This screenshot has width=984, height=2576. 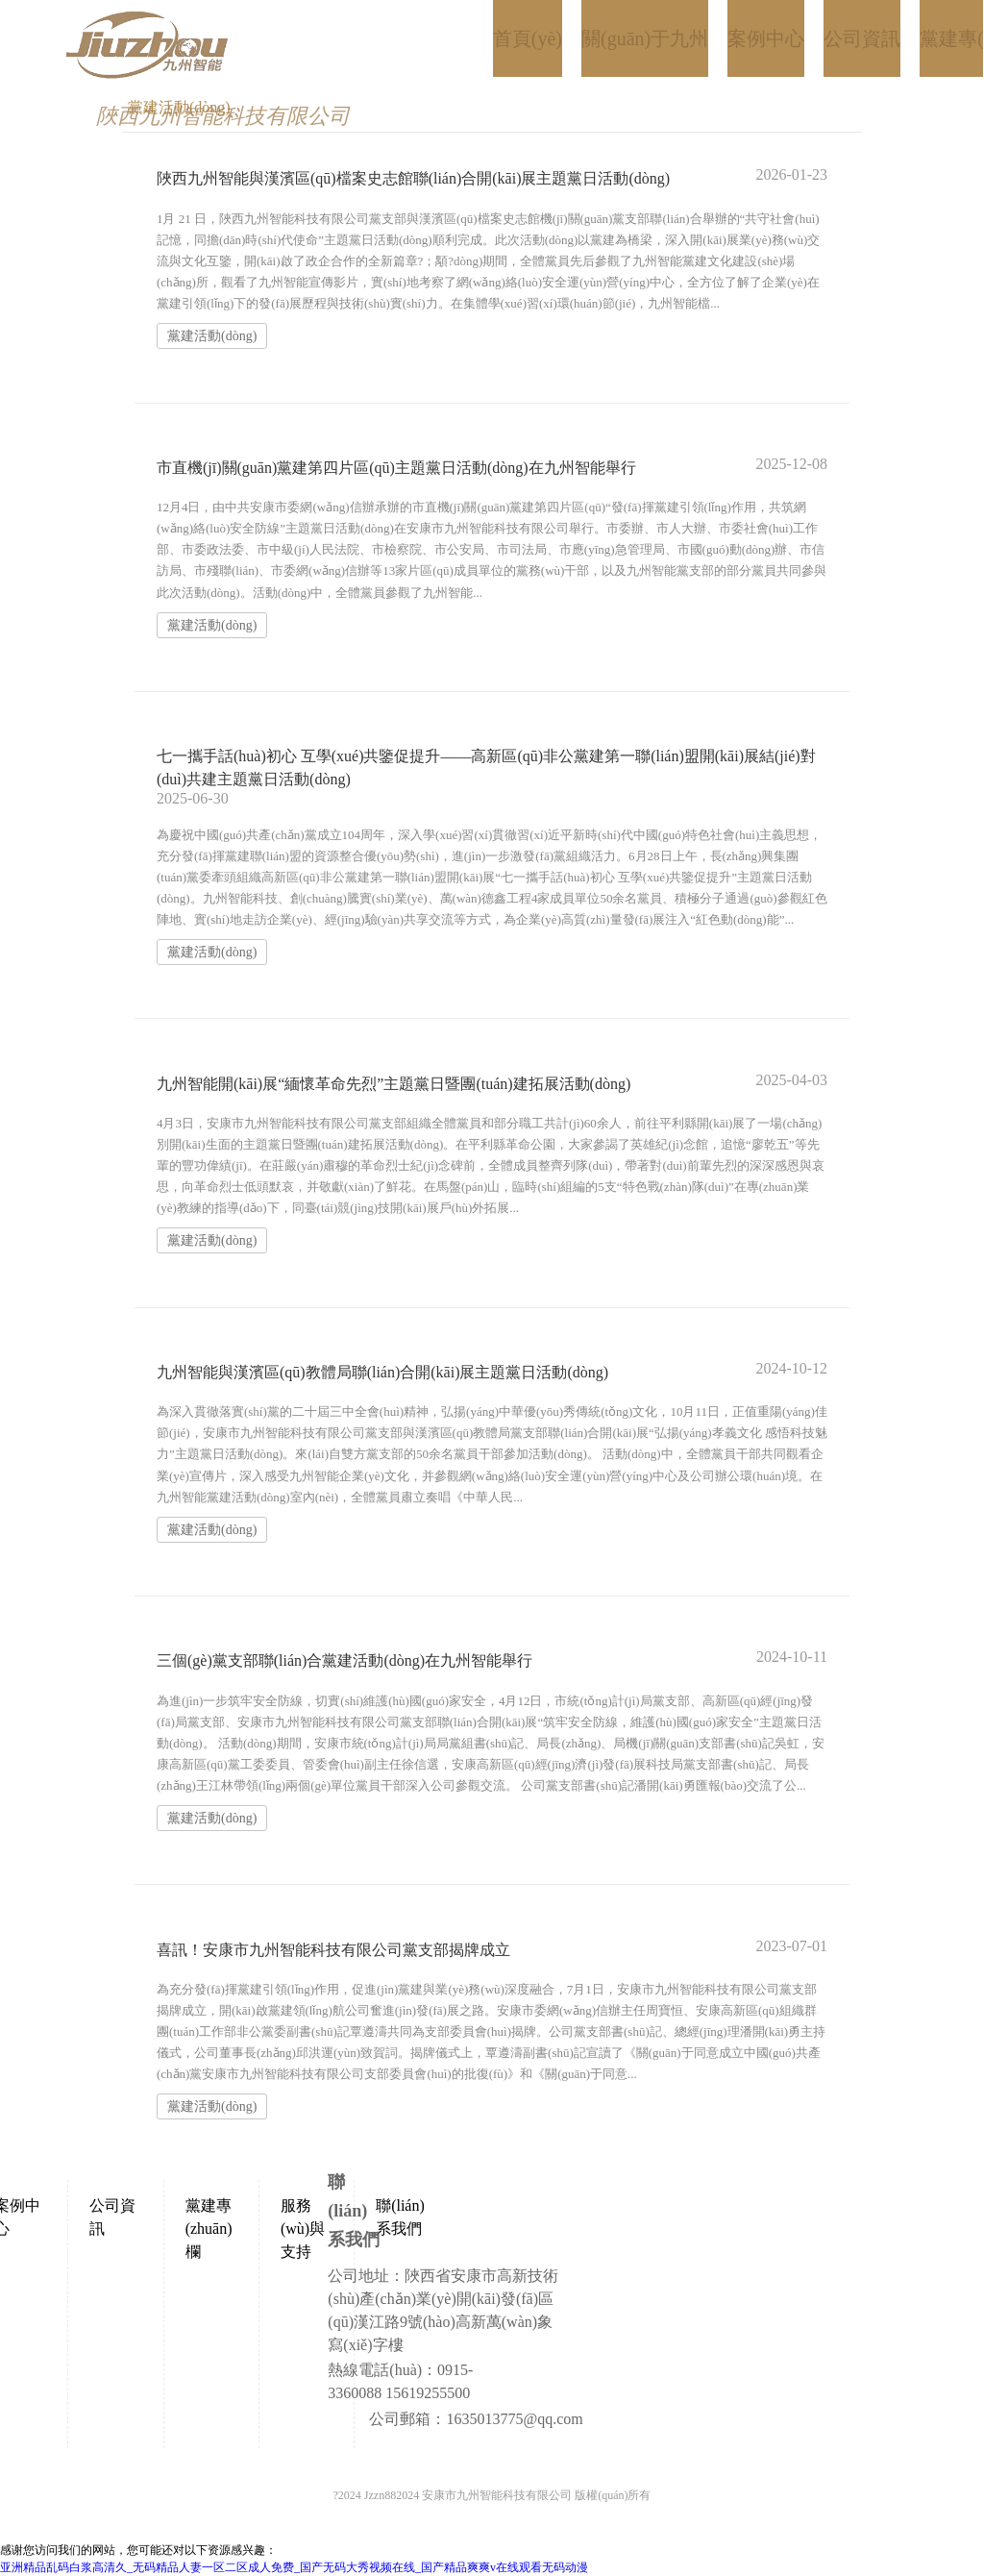 I want to click on 公司資訊, so click(x=112, y=2217).